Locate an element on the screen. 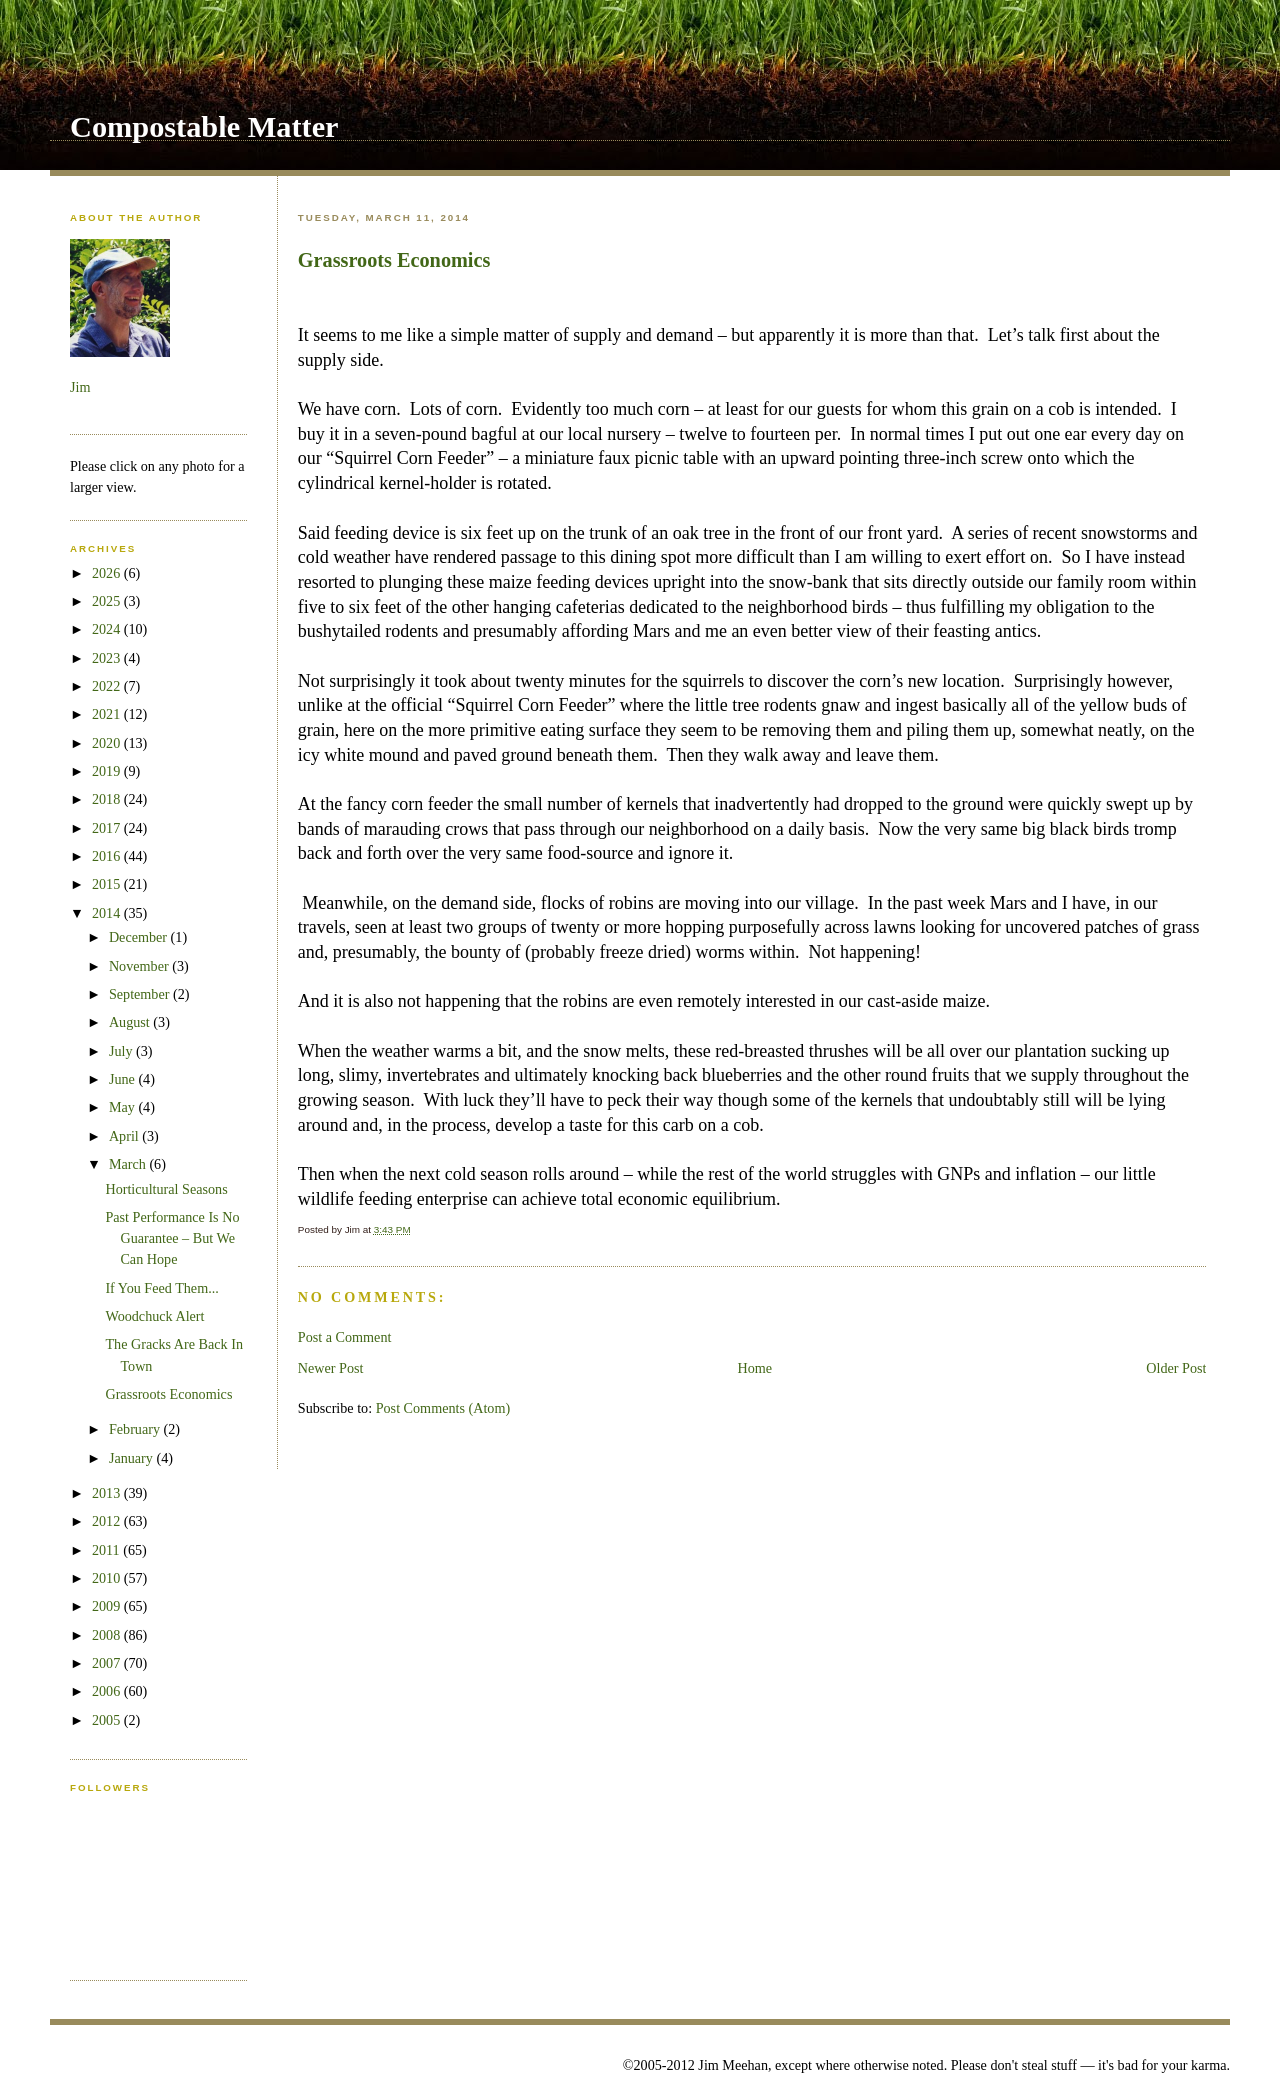  2010 is located at coordinates (108, 1578).